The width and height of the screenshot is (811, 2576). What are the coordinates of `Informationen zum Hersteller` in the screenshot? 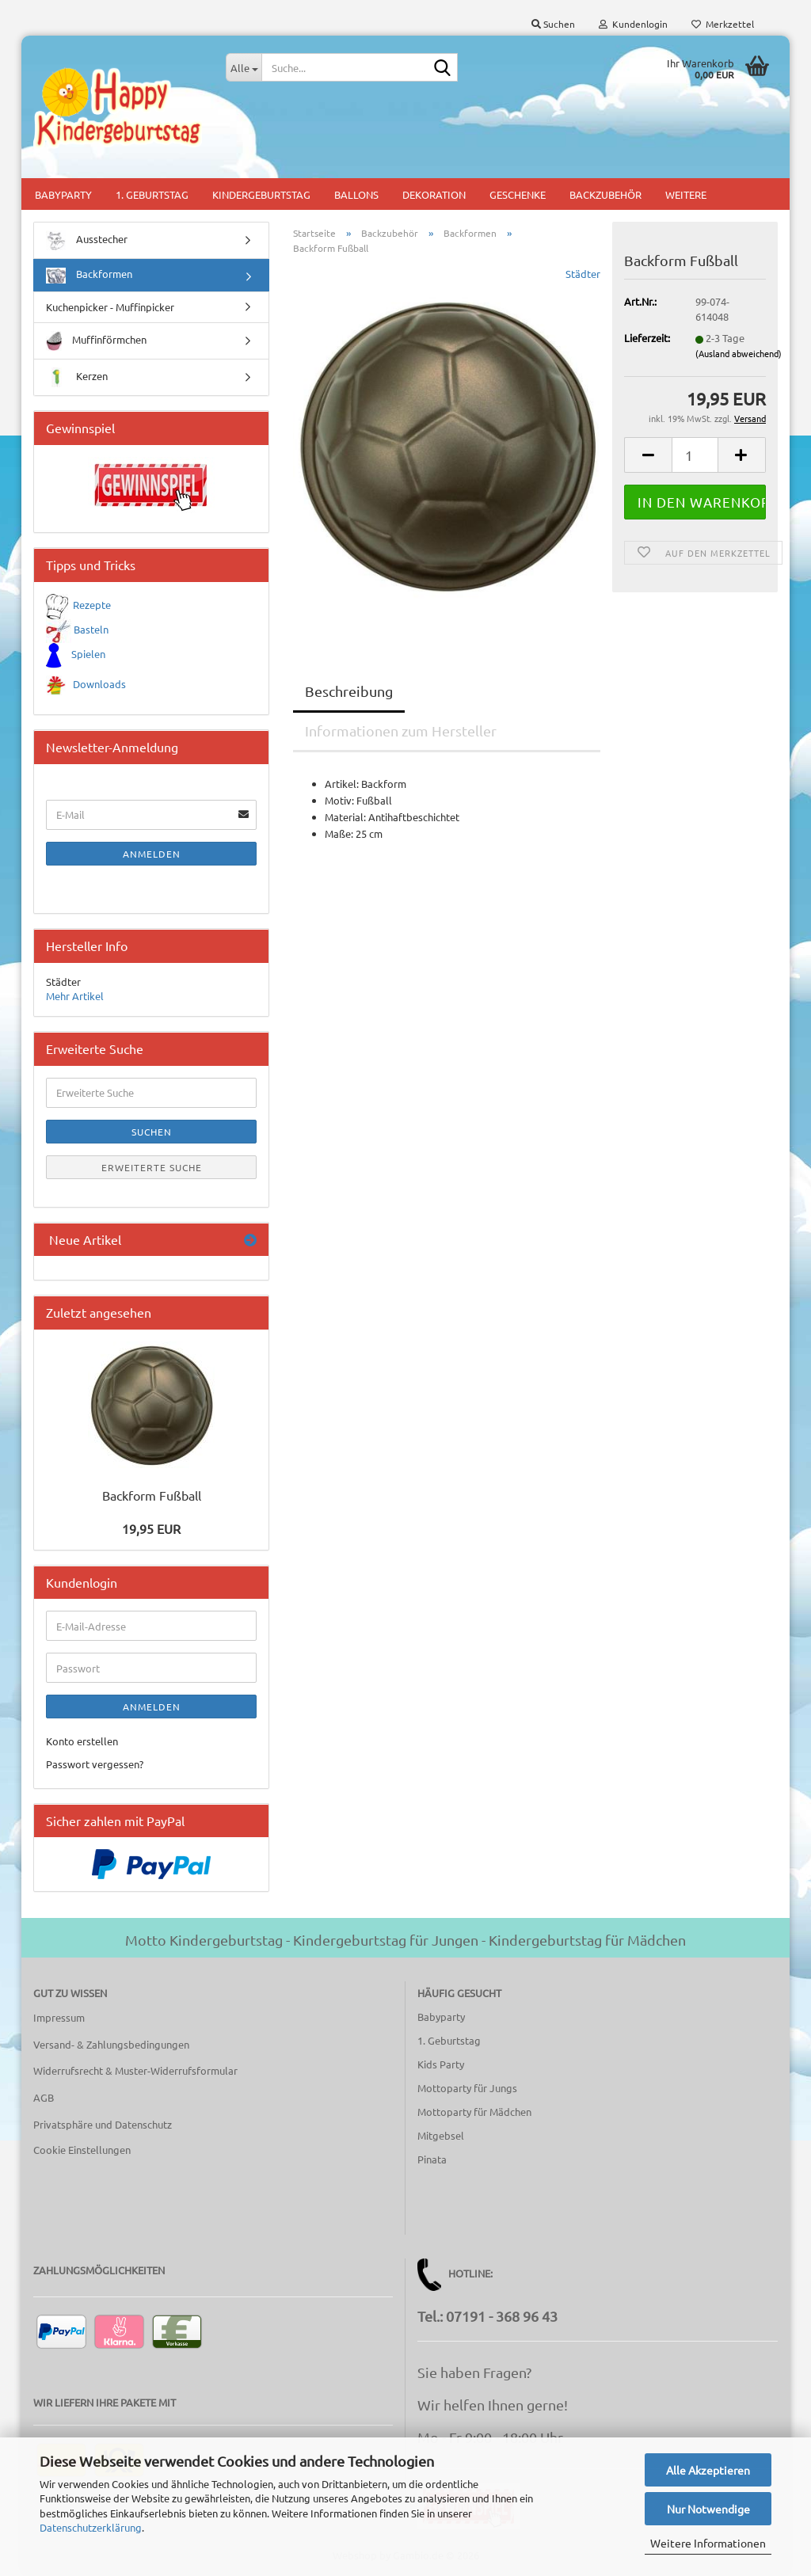 It's located at (401, 730).